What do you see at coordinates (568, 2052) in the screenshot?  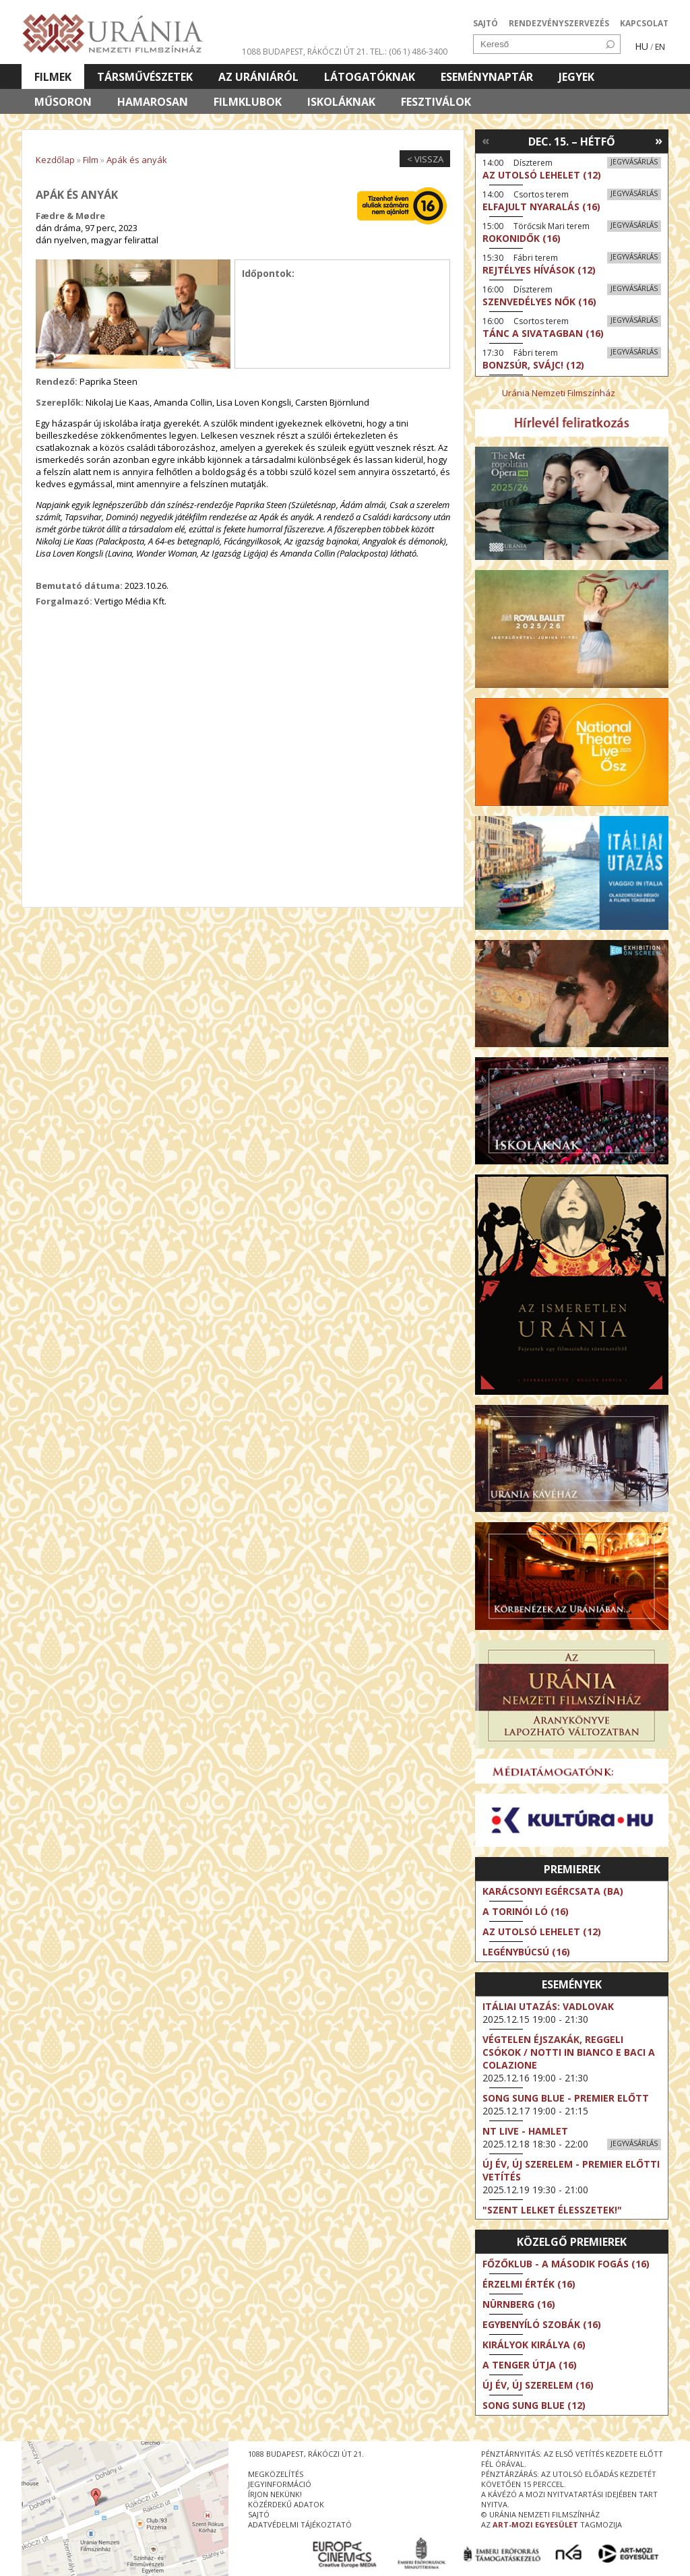 I see `Végtelen éjszakák, reggeli csókok / Notti in bianco e baci a colazione` at bounding box center [568, 2052].